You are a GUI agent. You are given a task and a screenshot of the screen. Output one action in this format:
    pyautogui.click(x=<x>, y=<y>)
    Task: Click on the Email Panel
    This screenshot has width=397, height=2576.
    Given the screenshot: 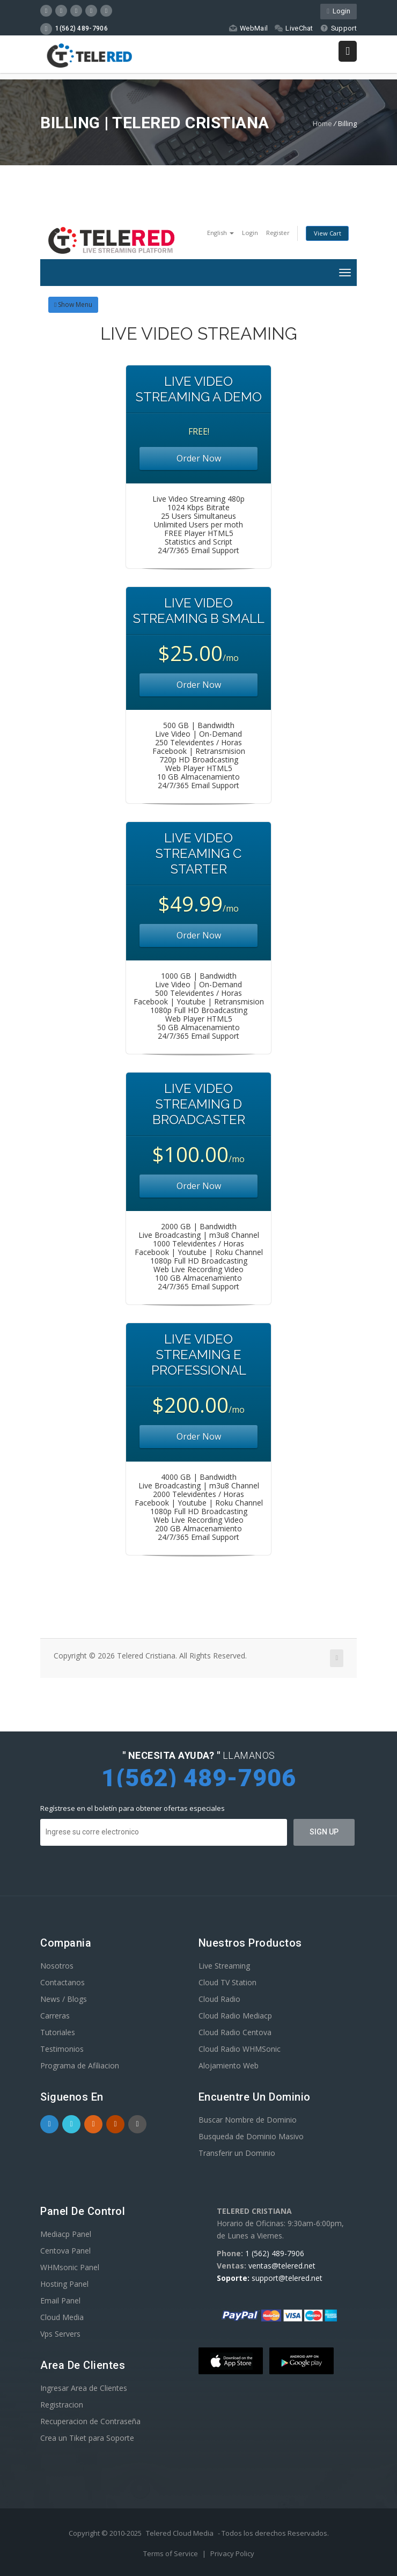 What is the action you would take?
    pyautogui.click(x=60, y=2300)
    